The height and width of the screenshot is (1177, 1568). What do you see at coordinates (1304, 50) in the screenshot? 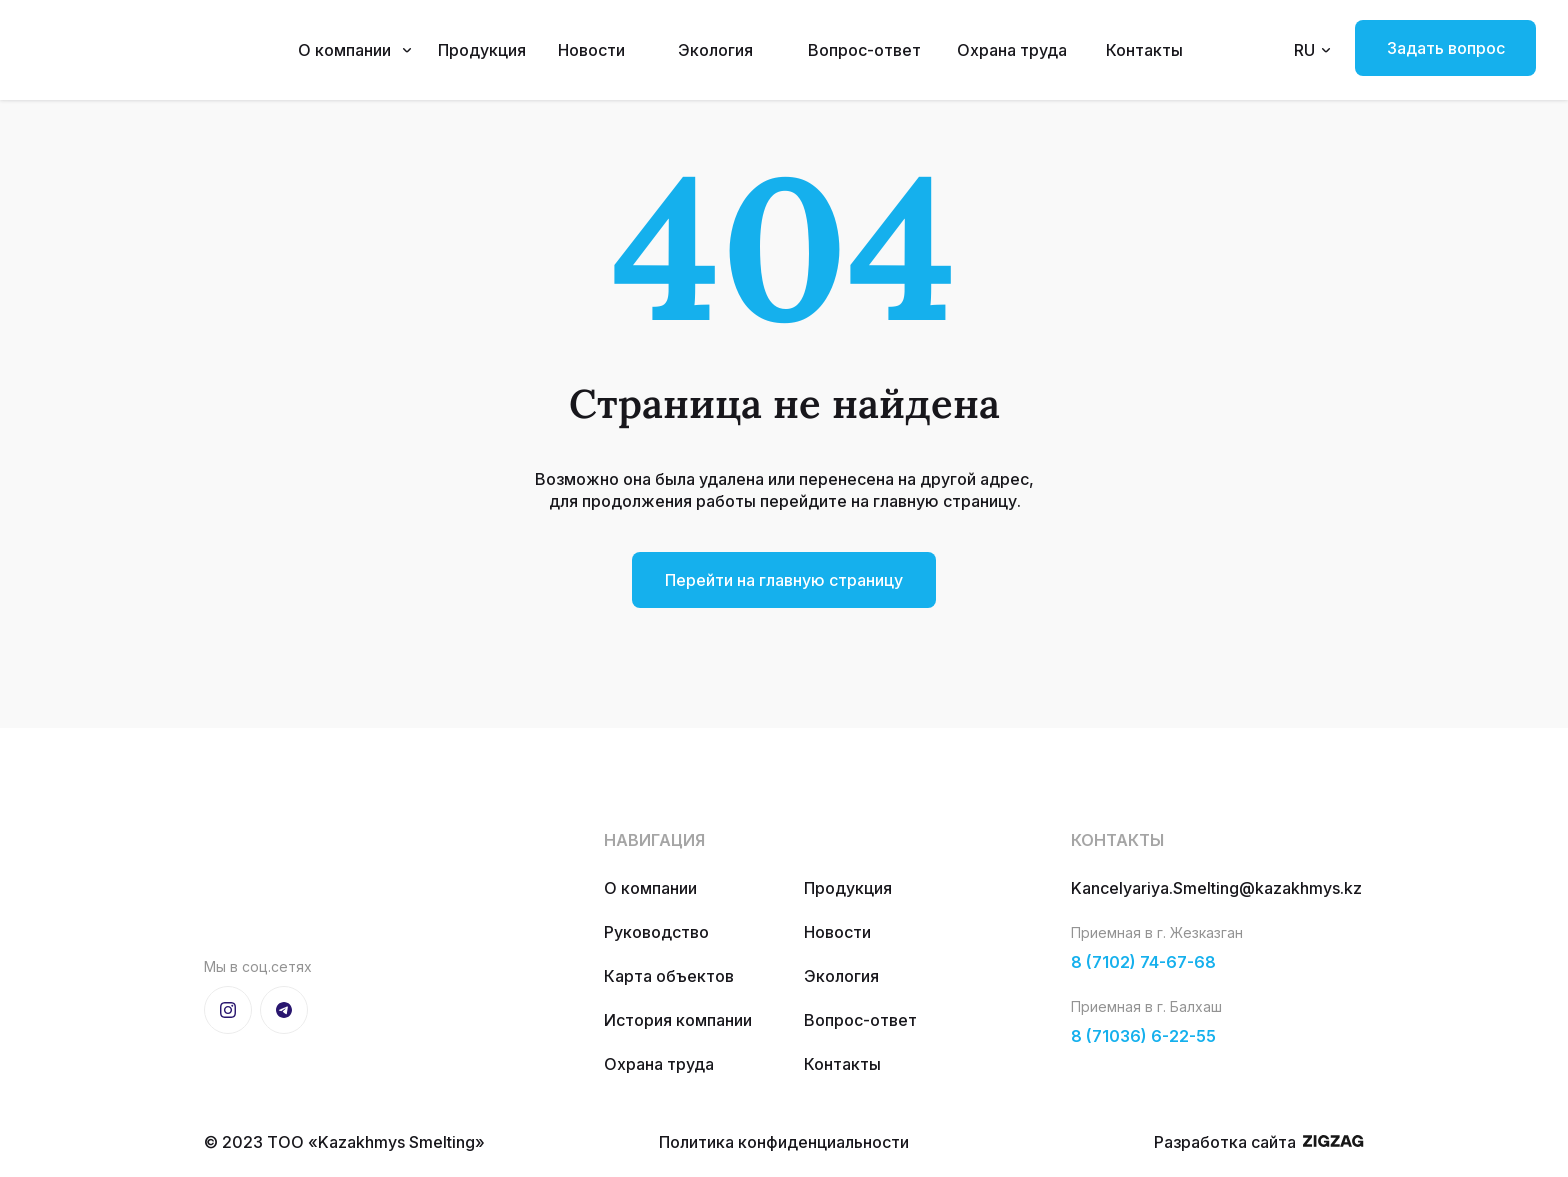
I see `RU` at bounding box center [1304, 50].